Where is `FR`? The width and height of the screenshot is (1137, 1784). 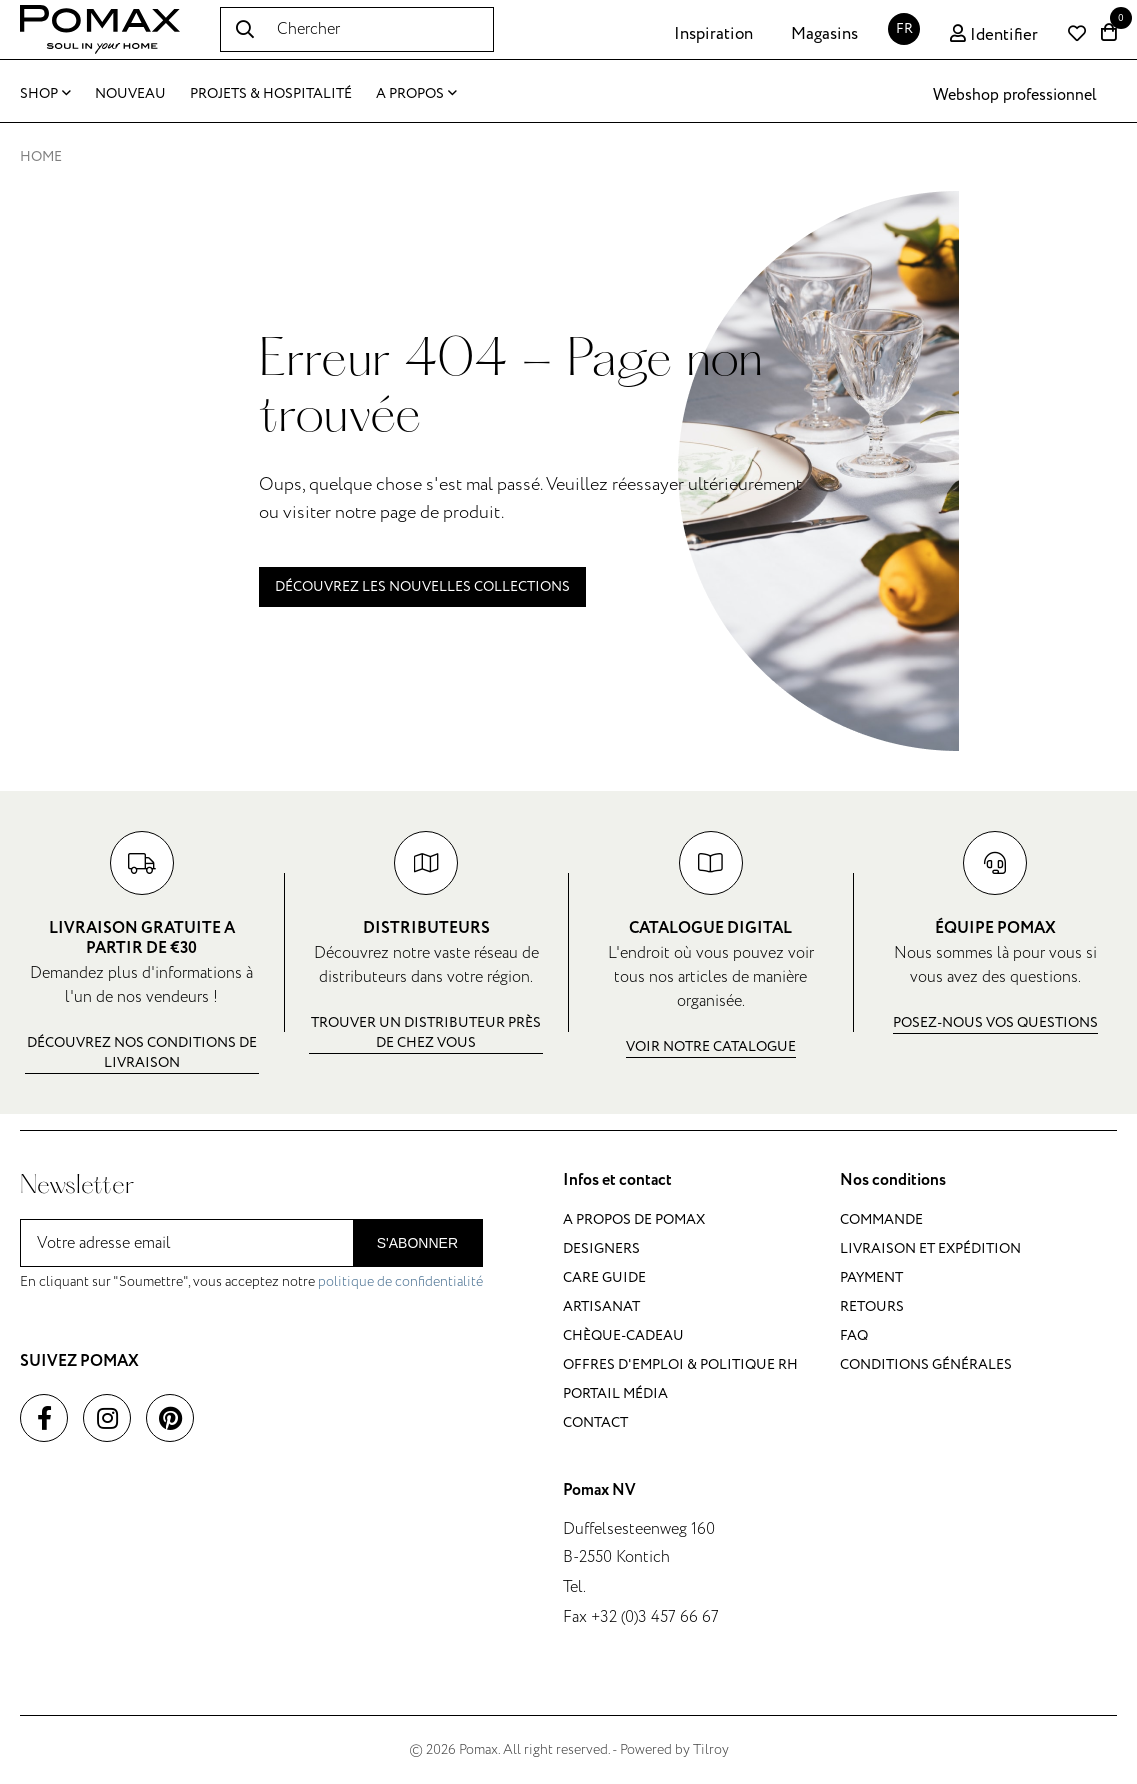 FR is located at coordinates (904, 28).